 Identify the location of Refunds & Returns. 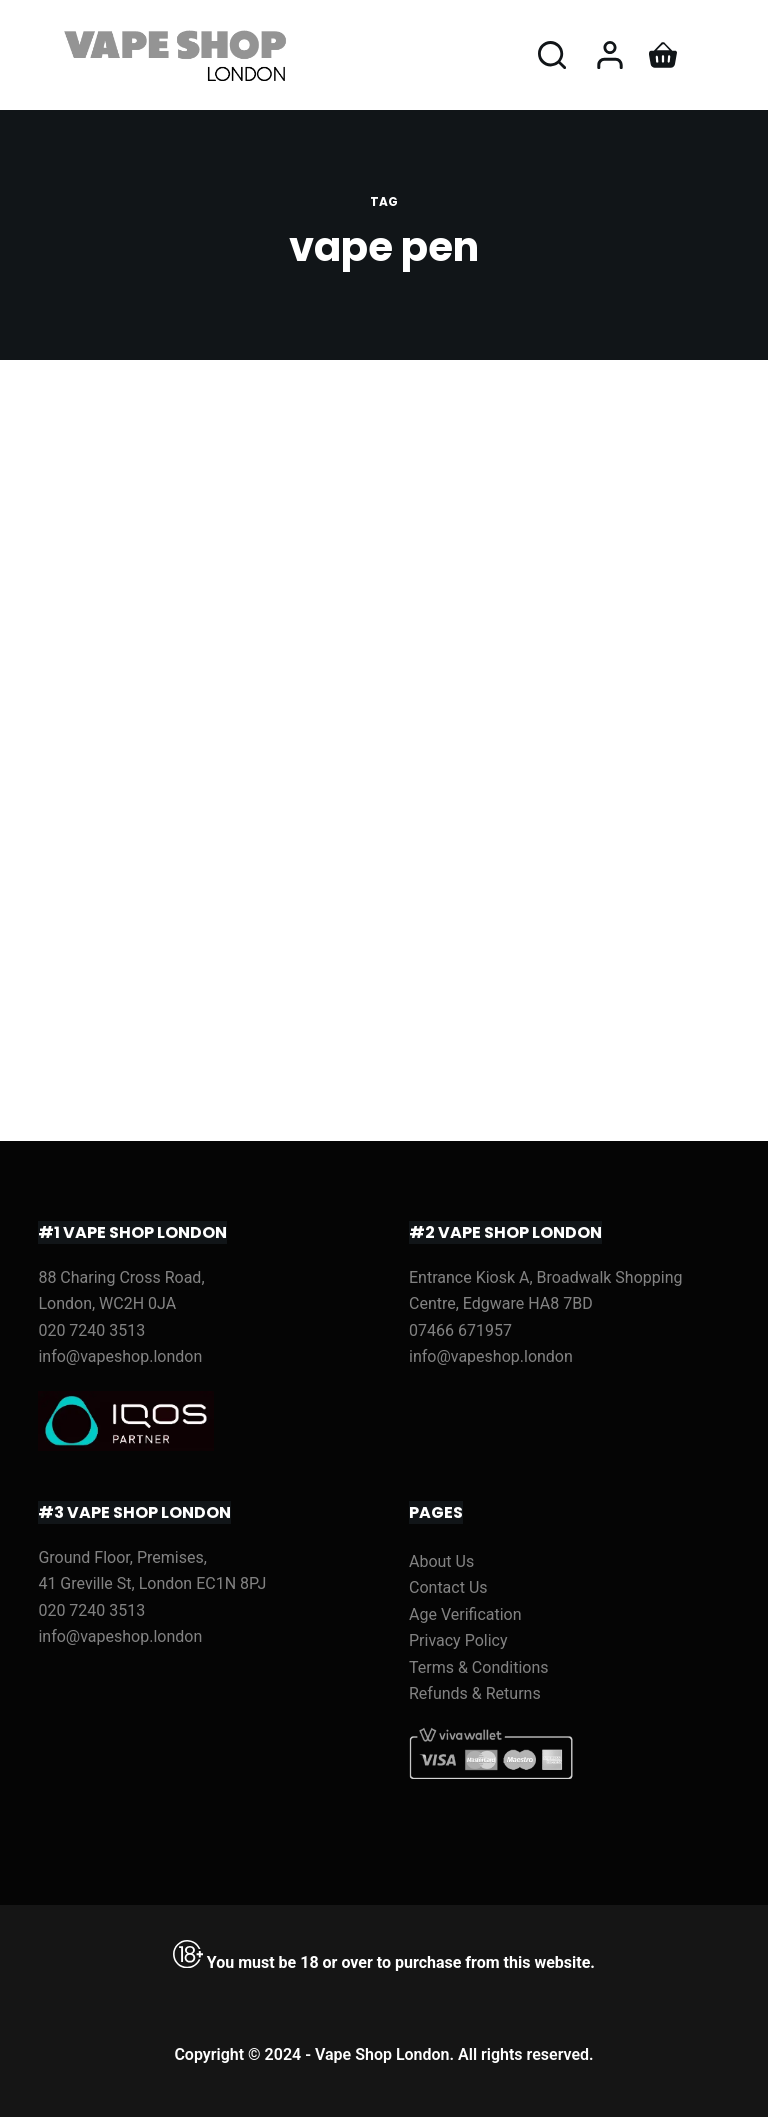
(475, 1693).